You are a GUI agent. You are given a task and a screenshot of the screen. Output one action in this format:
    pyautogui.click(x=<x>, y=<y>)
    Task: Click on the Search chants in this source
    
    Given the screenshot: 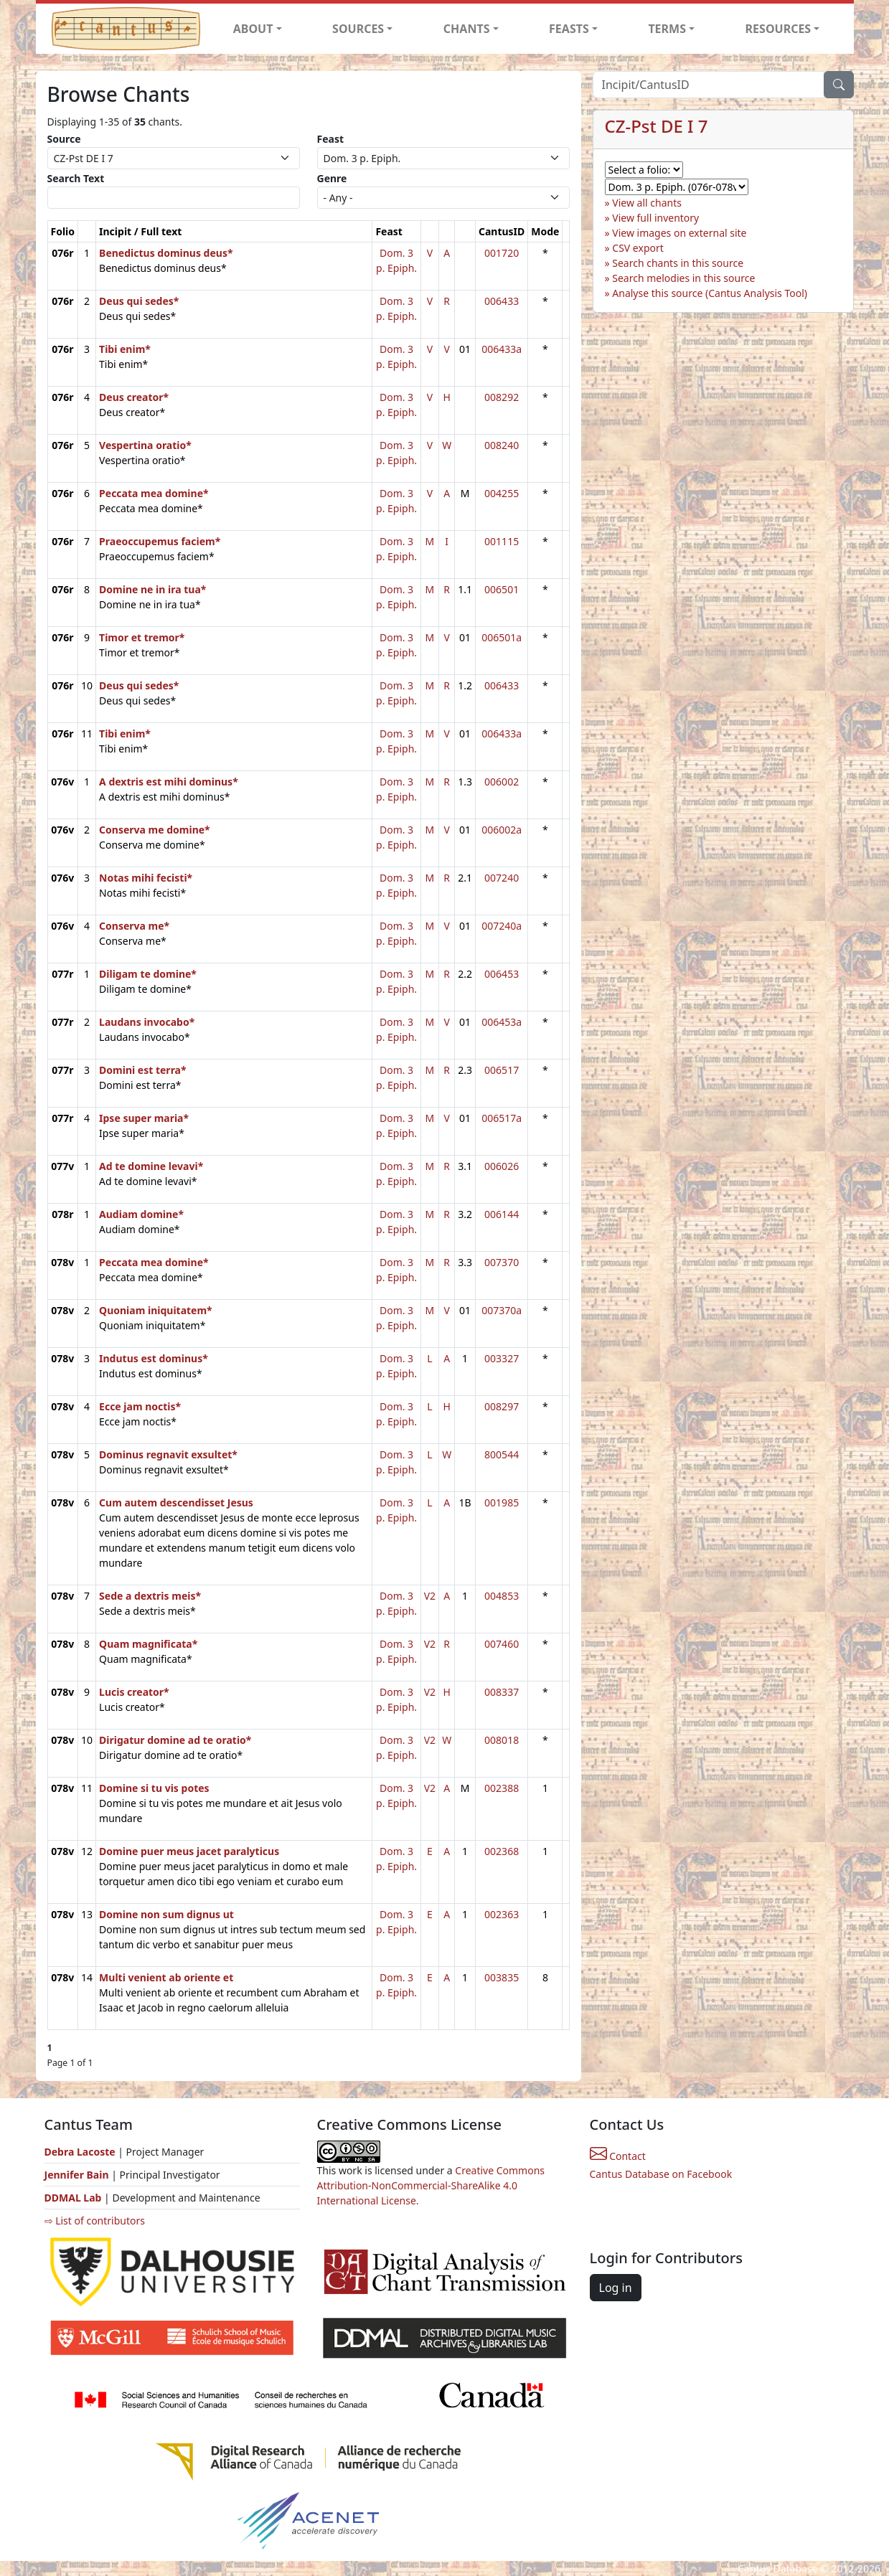 What is the action you would take?
    pyautogui.click(x=677, y=263)
    